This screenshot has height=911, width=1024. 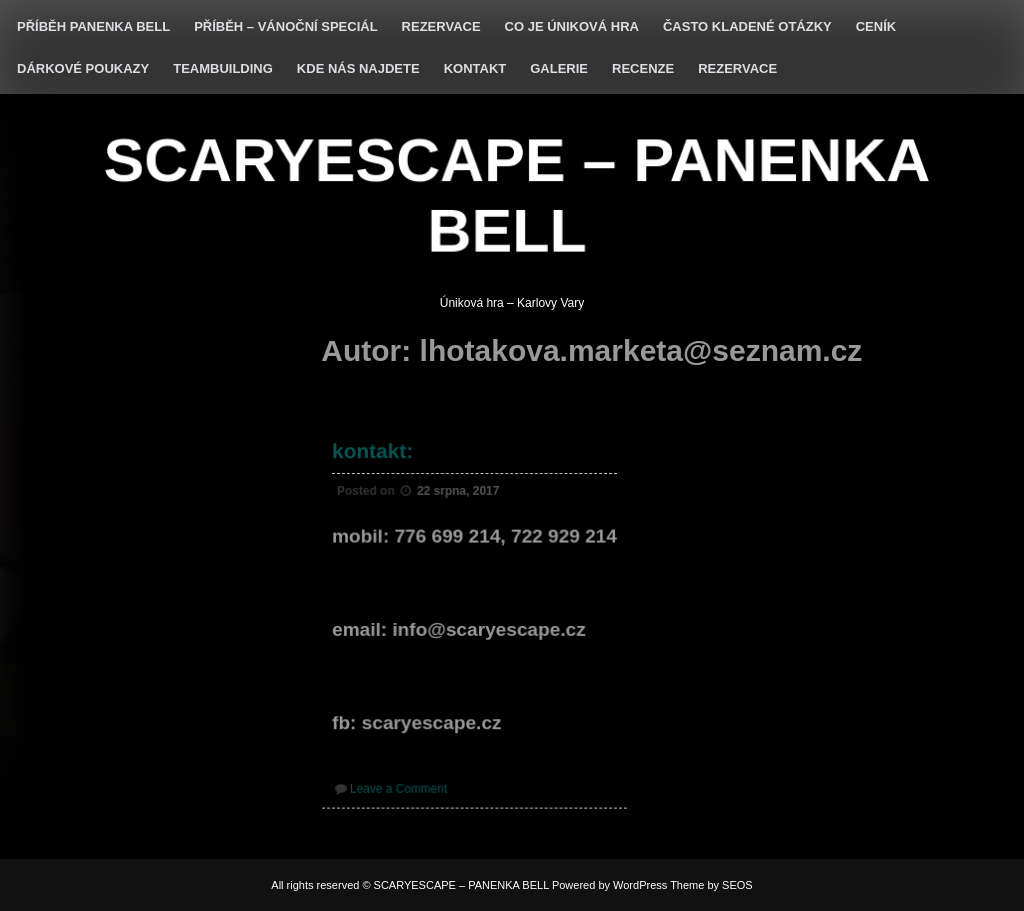 What do you see at coordinates (475, 68) in the screenshot?
I see `KONTAKT` at bounding box center [475, 68].